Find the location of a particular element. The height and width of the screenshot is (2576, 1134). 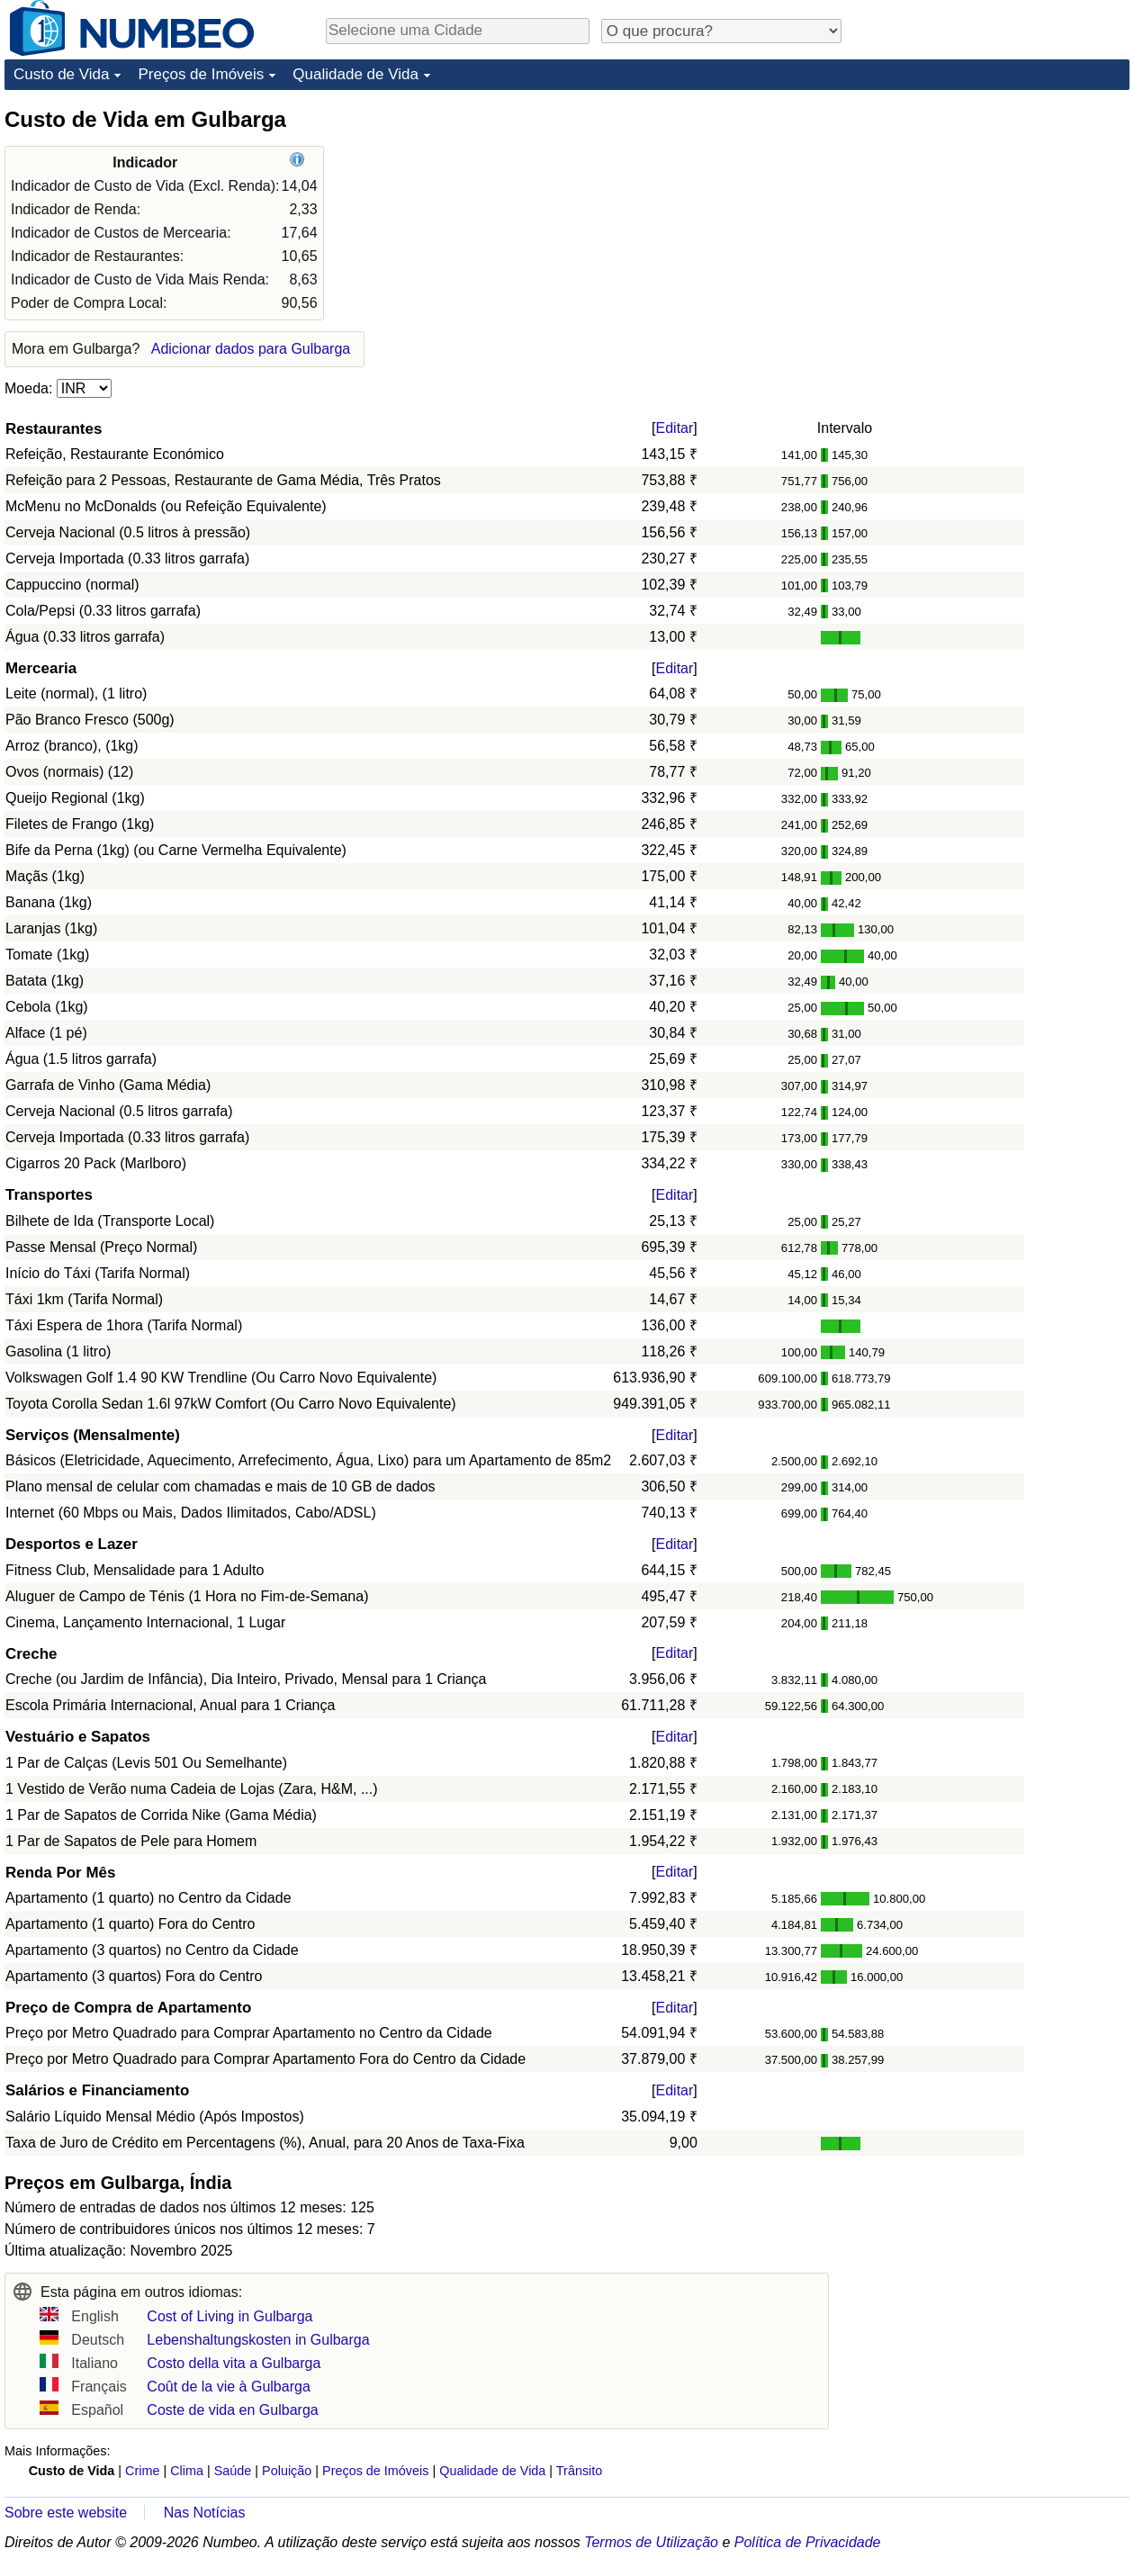

Saúde is located at coordinates (233, 2470).